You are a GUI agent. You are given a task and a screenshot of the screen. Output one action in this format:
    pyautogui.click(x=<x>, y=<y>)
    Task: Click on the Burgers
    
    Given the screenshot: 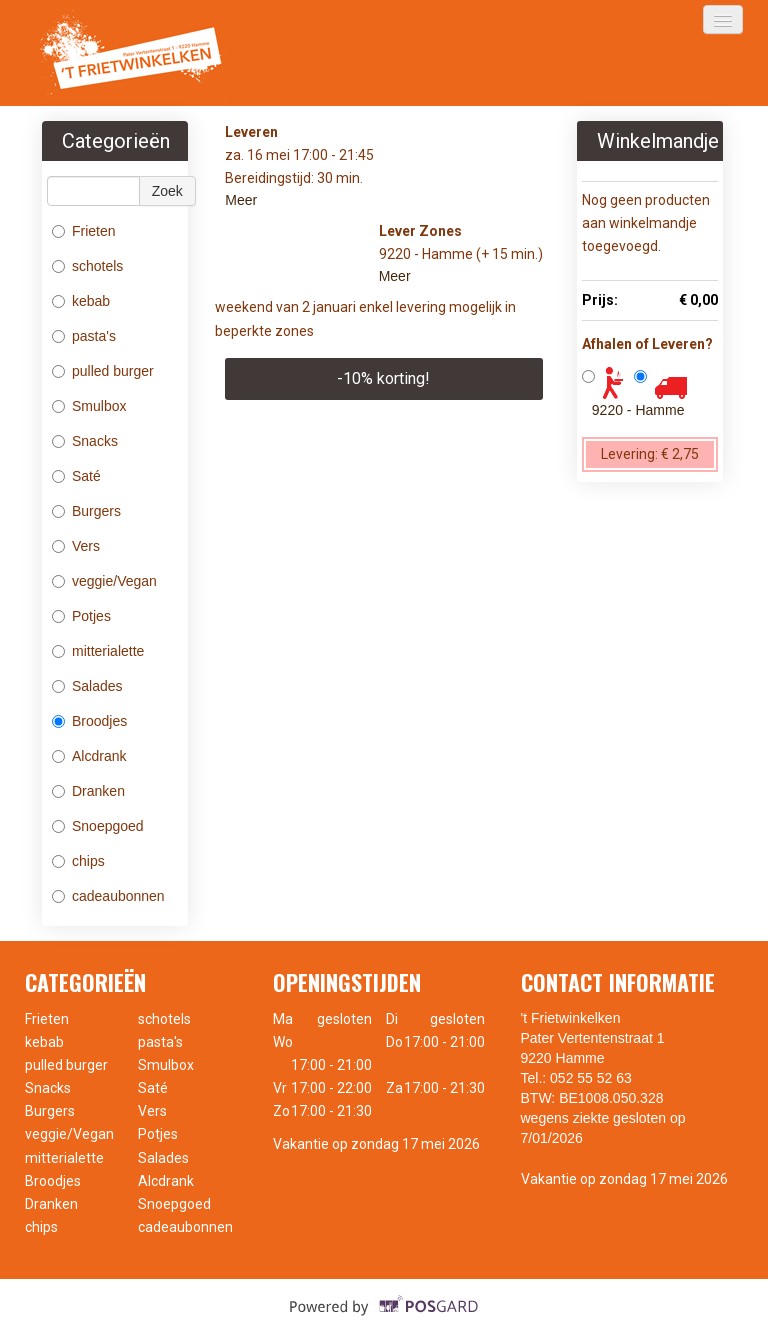 What is the action you would take?
    pyautogui.click(x=86, y=511)
    